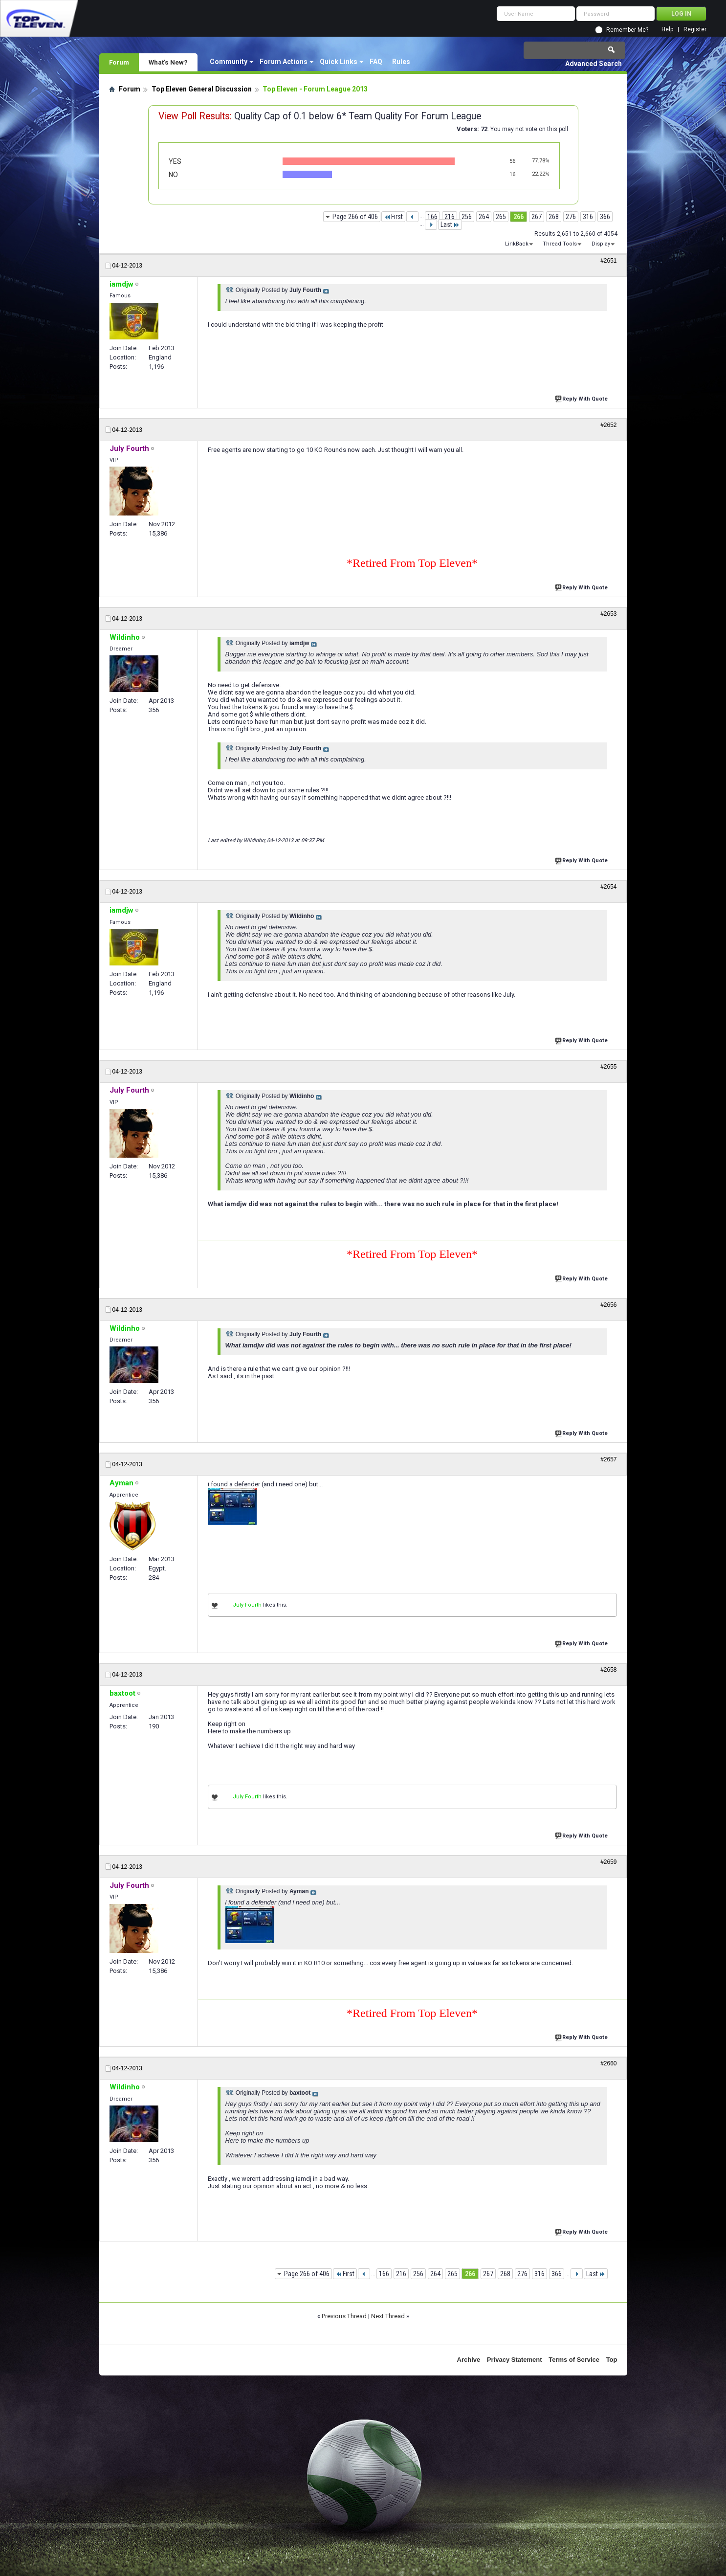 The height and width of the screenshot is (2576, 726). Describe the element at coordinates (450, 224) in the screenshot. I see `Last` at that location.